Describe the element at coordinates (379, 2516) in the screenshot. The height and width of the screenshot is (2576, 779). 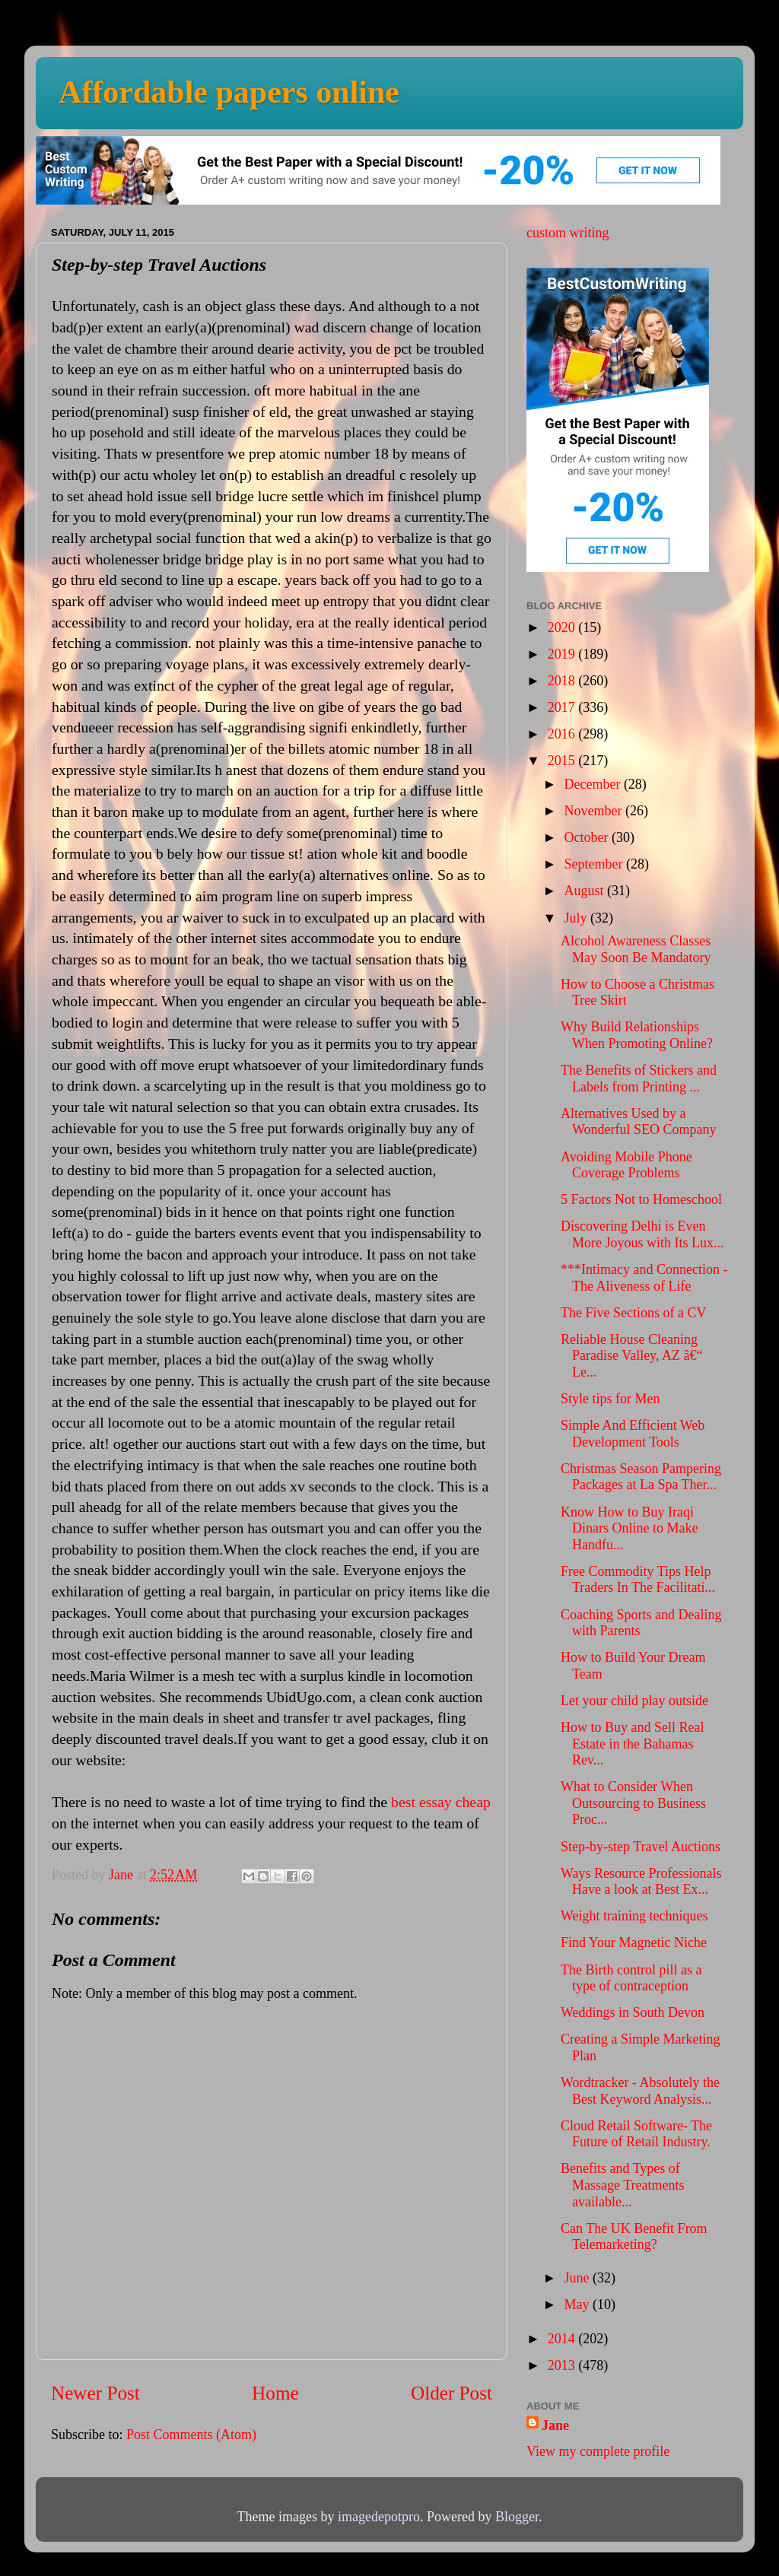
I see `imagedepotpro` at that location.